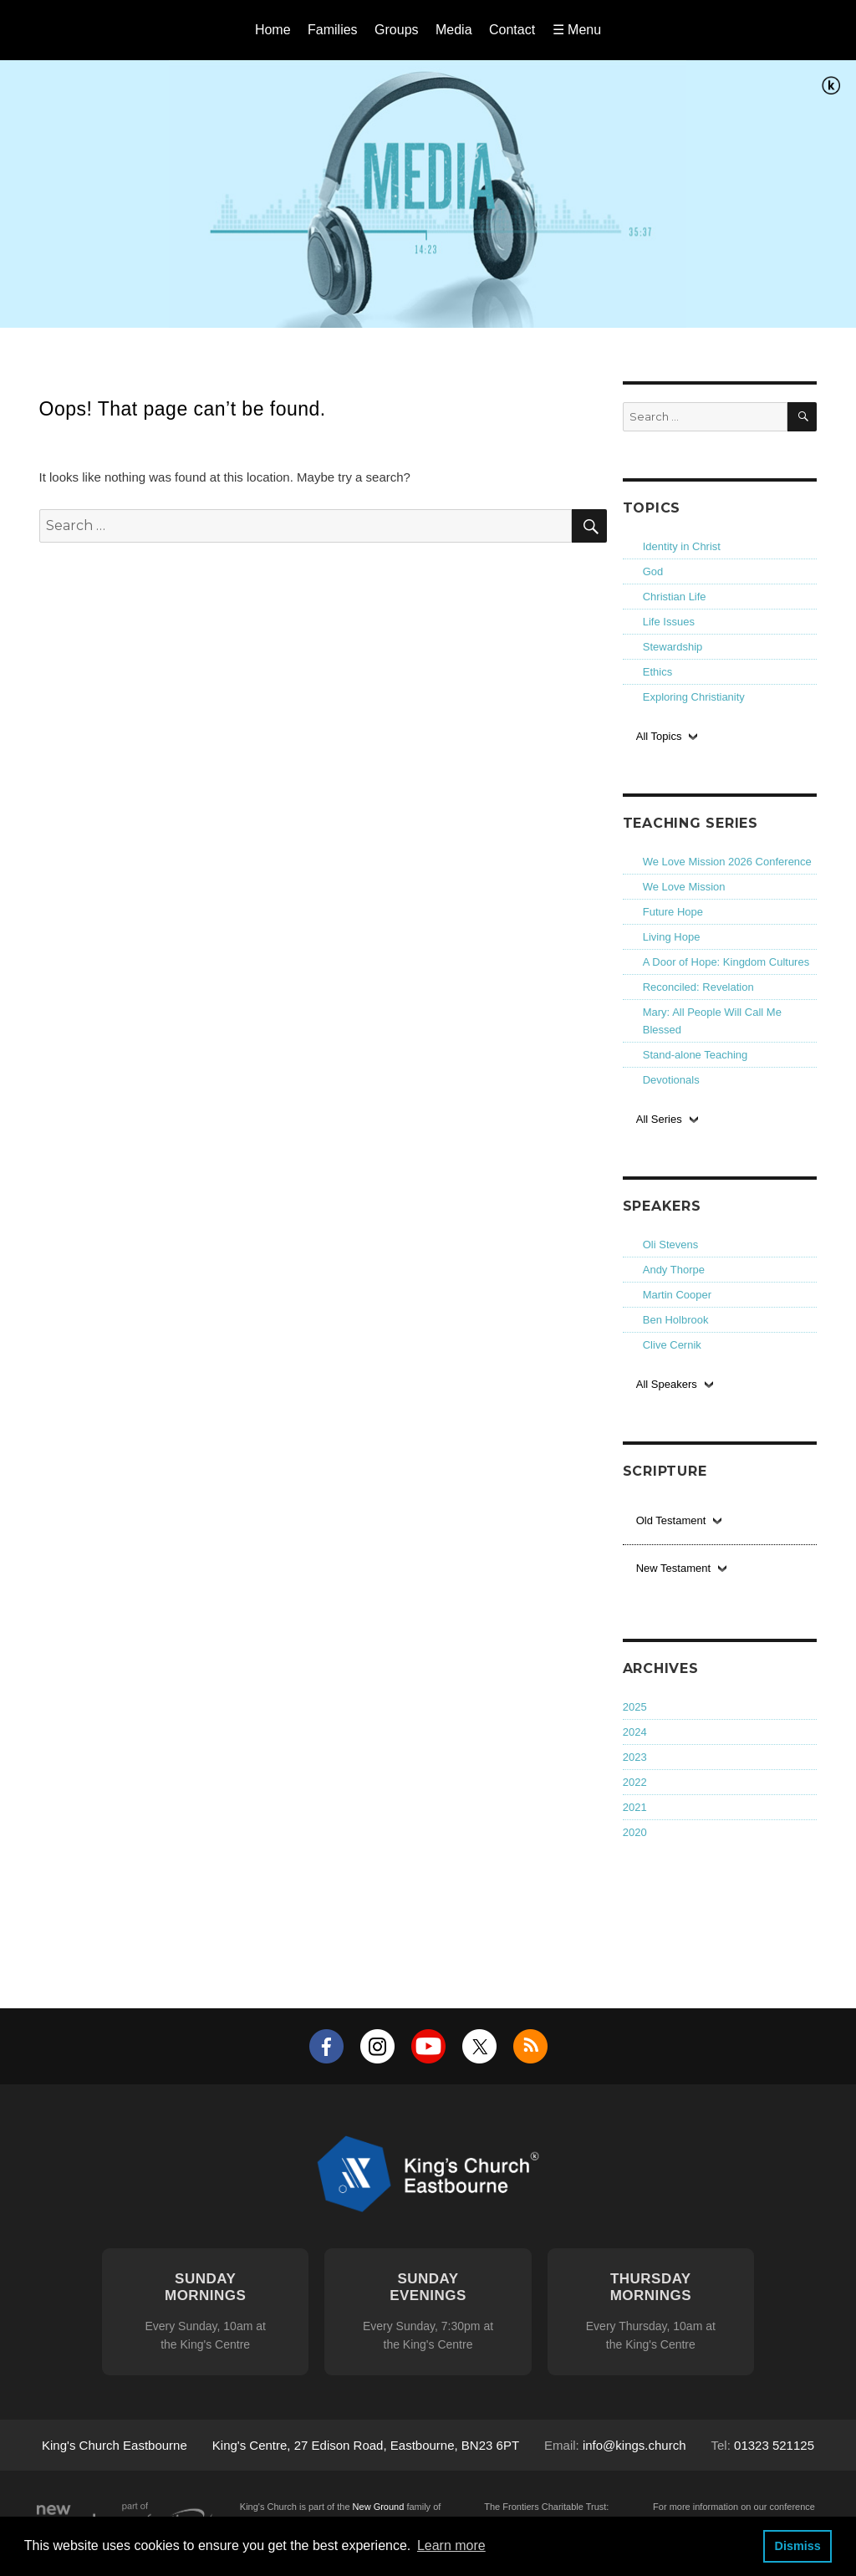  Describe the element at coordinates (659, 1119) in the screenshot. I see `All Series` at that location.